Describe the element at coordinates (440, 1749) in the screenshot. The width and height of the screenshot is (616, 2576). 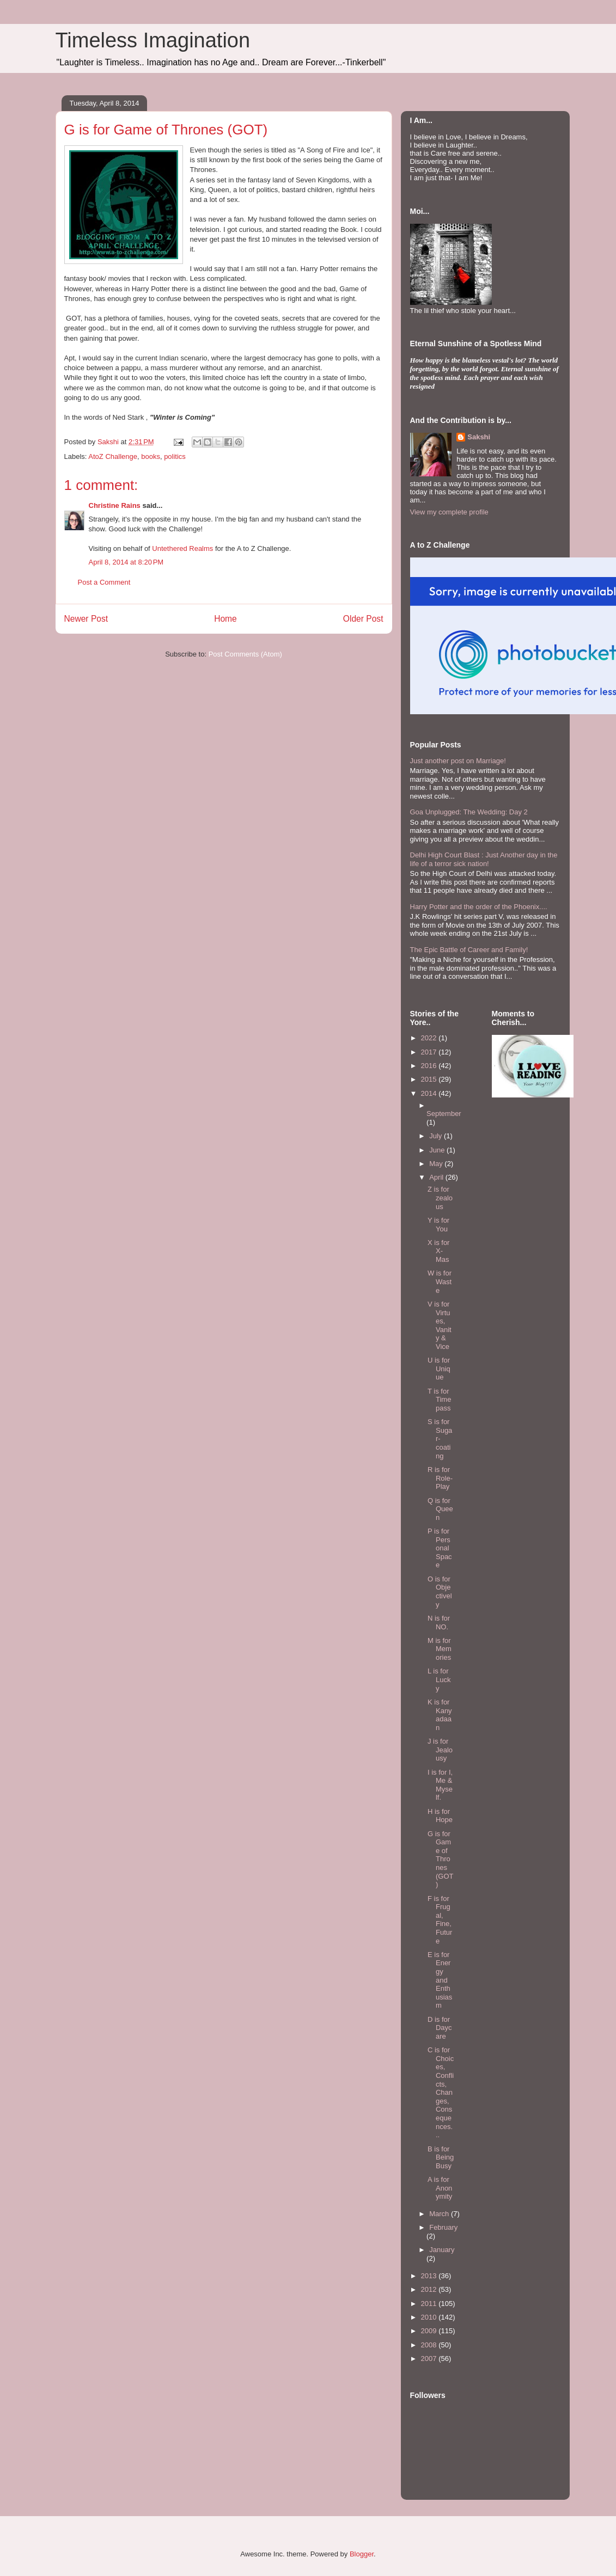
I see `J is for Jealousy` at that location.